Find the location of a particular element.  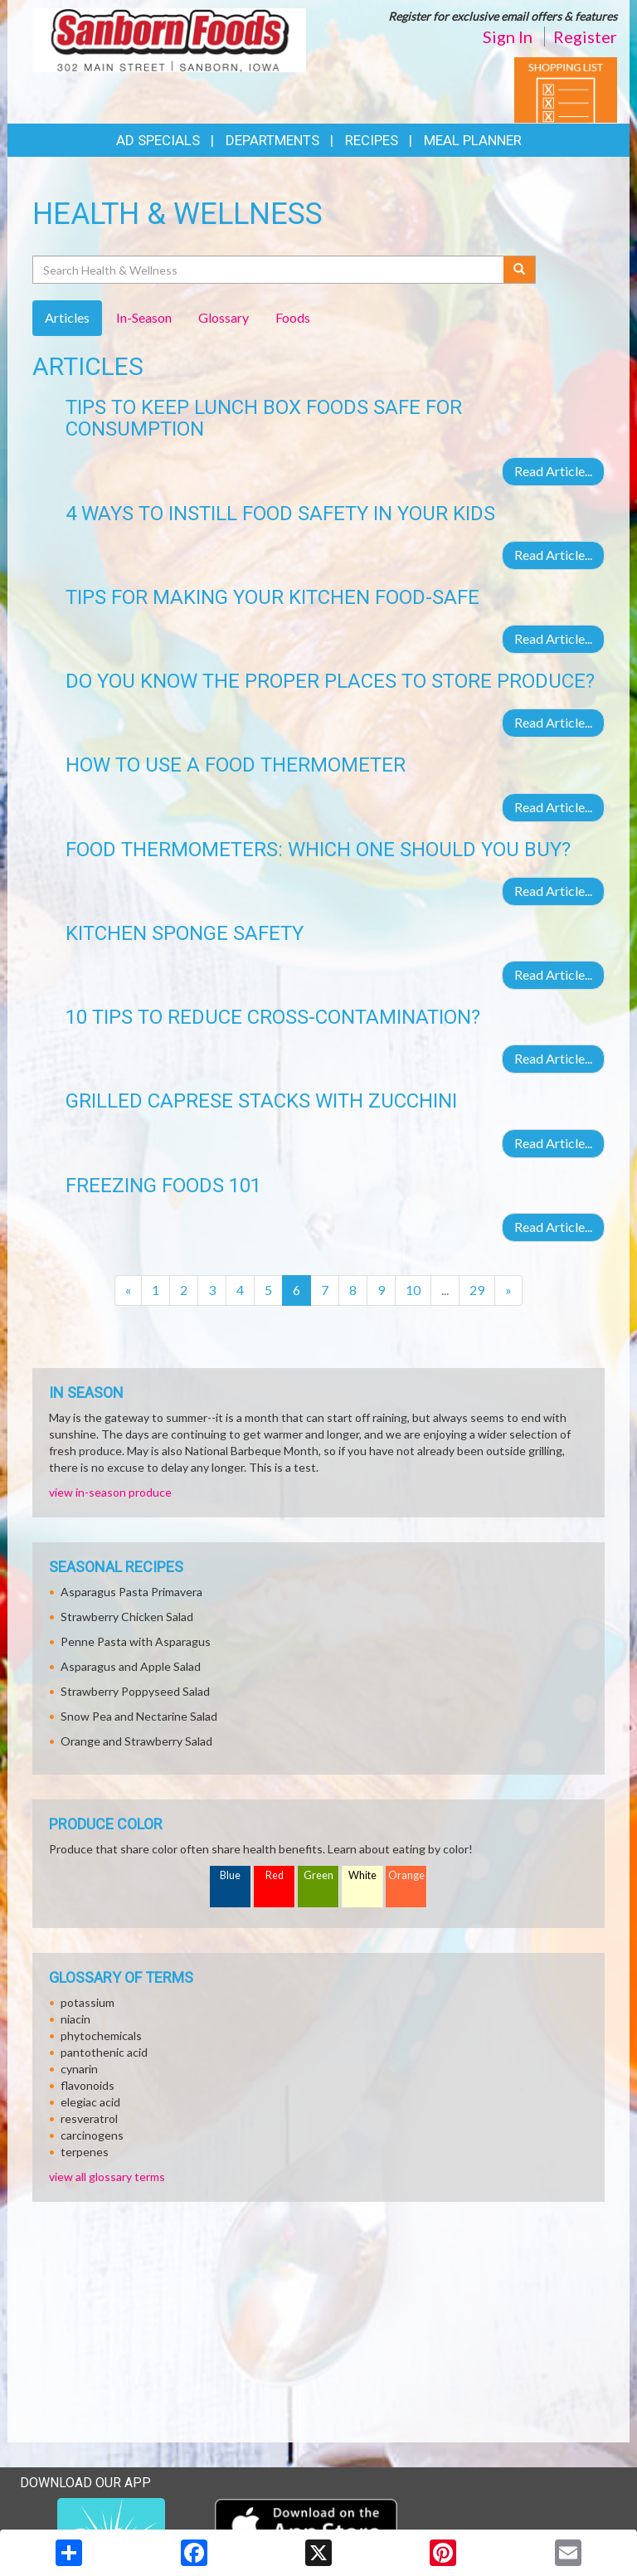

Ad Specials is located at coordinates (158, 140).